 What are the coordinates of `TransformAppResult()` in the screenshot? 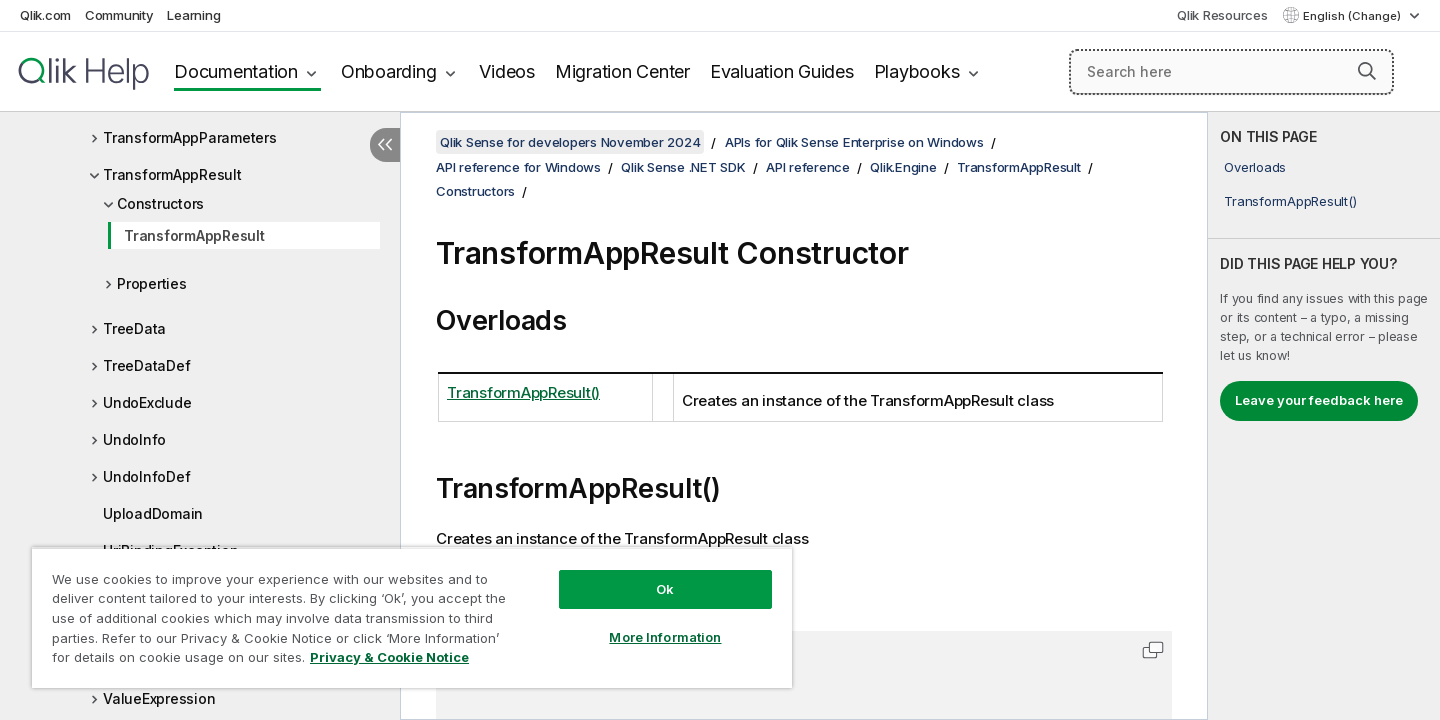 It's located at (1290, 201).